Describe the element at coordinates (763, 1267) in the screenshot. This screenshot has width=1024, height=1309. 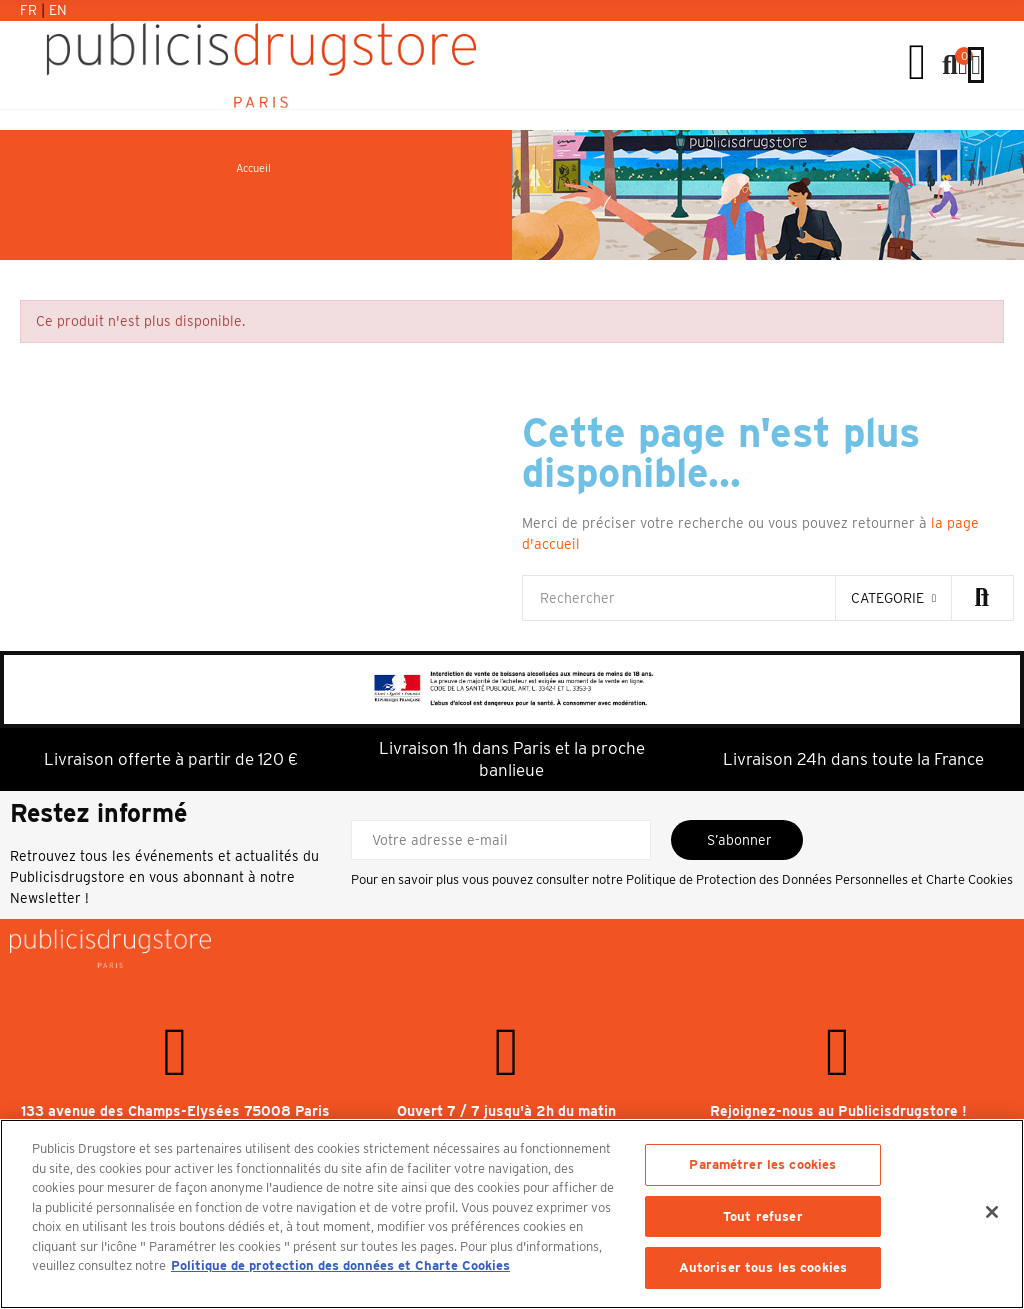
I see `Autoriser tous les cookies` at that location.